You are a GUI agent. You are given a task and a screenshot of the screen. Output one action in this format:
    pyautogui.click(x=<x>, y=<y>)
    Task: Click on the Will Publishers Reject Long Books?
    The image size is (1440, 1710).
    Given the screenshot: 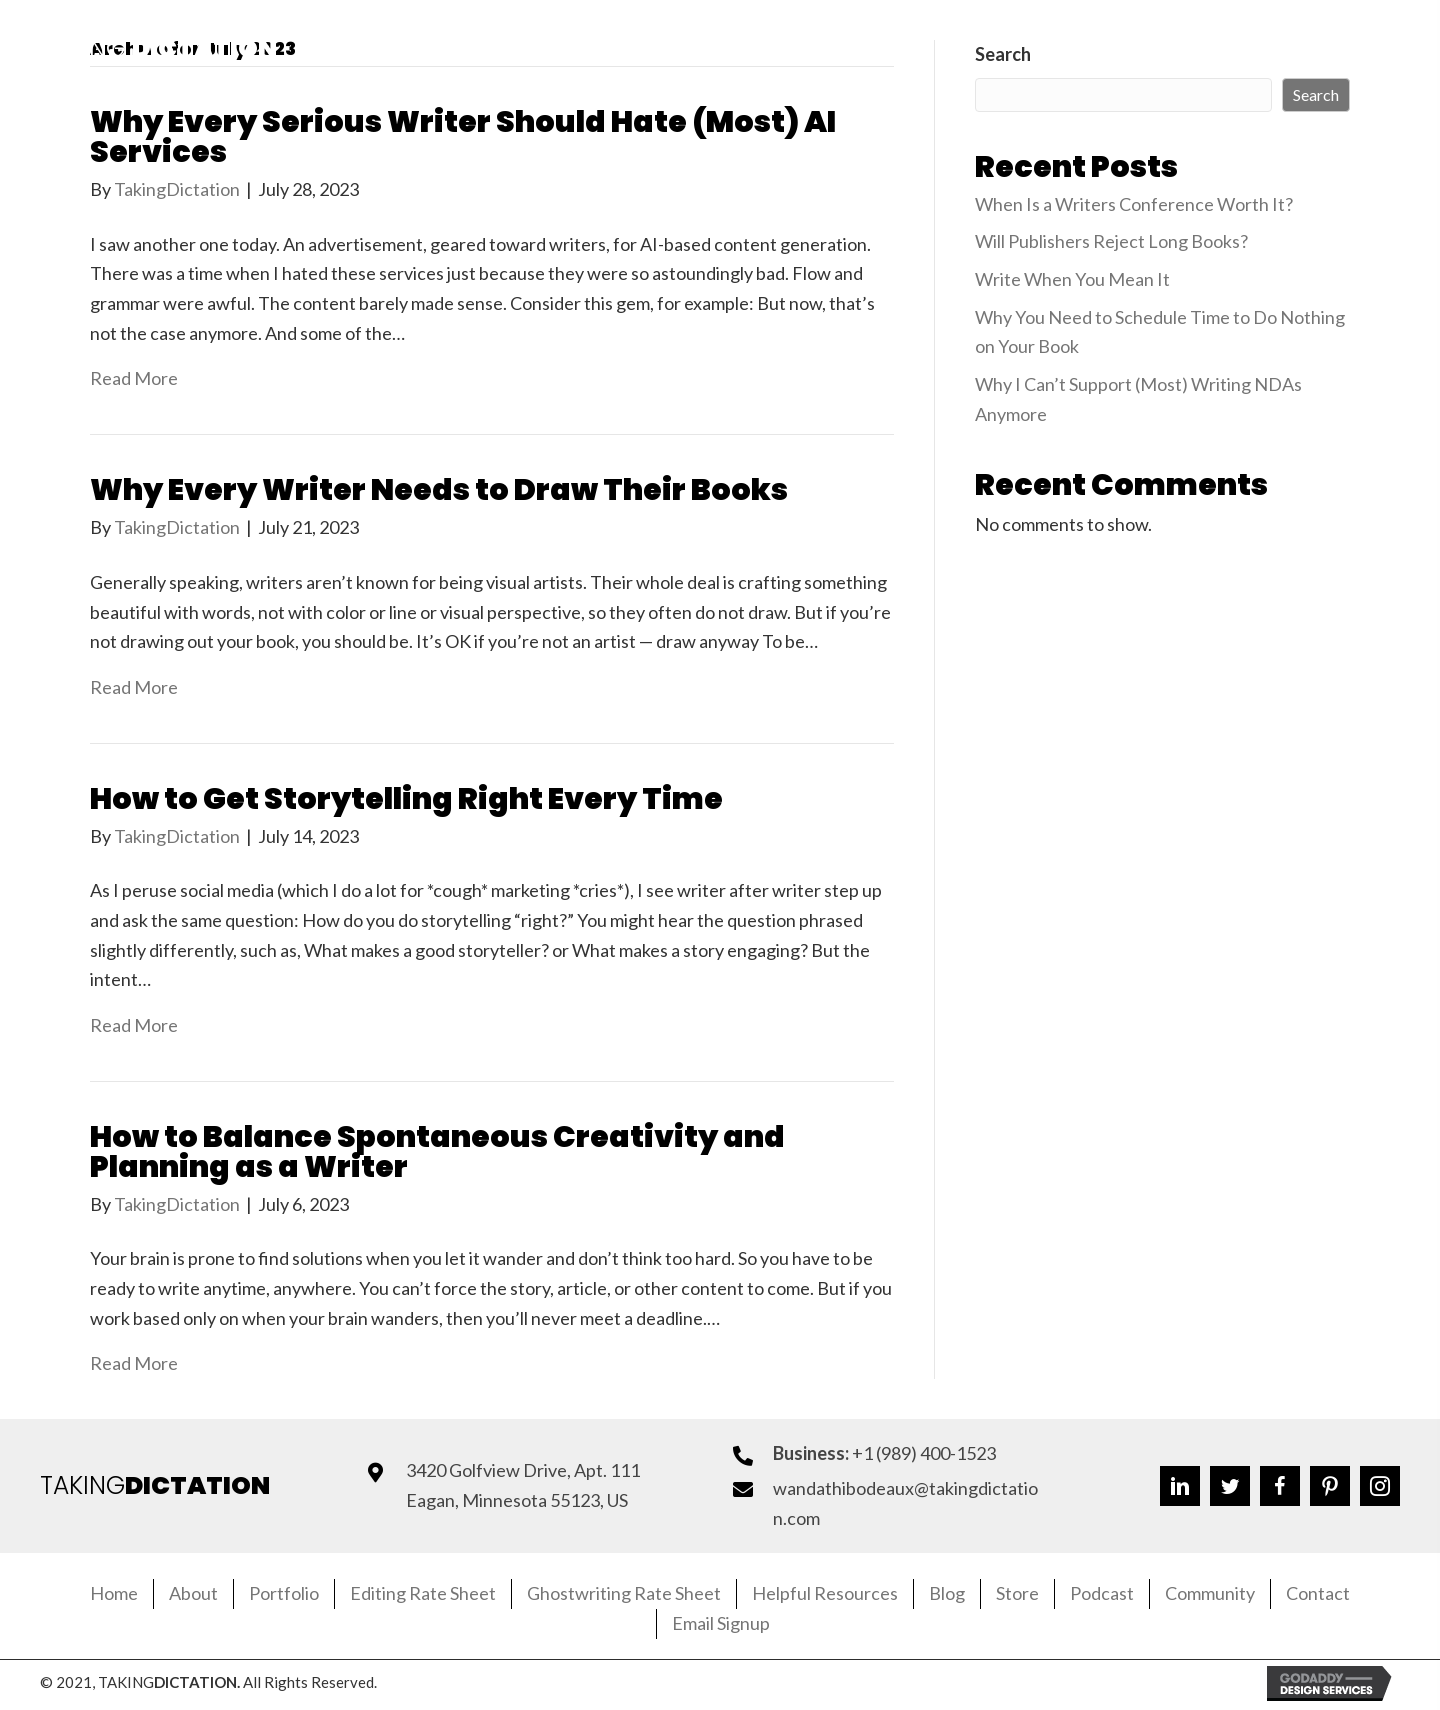 What is the action you would take?
    pyautogui.click(x=1111, y=241)
    